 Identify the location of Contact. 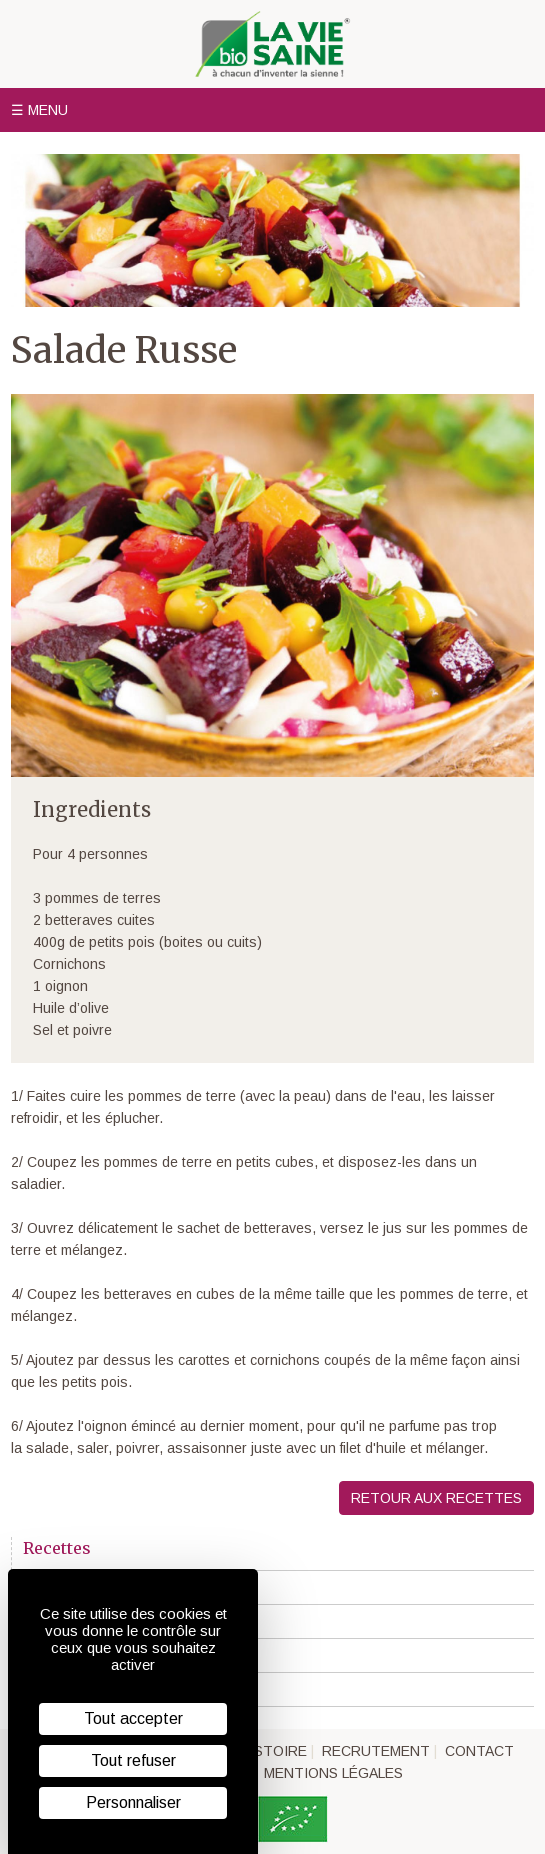
(479, 1751).